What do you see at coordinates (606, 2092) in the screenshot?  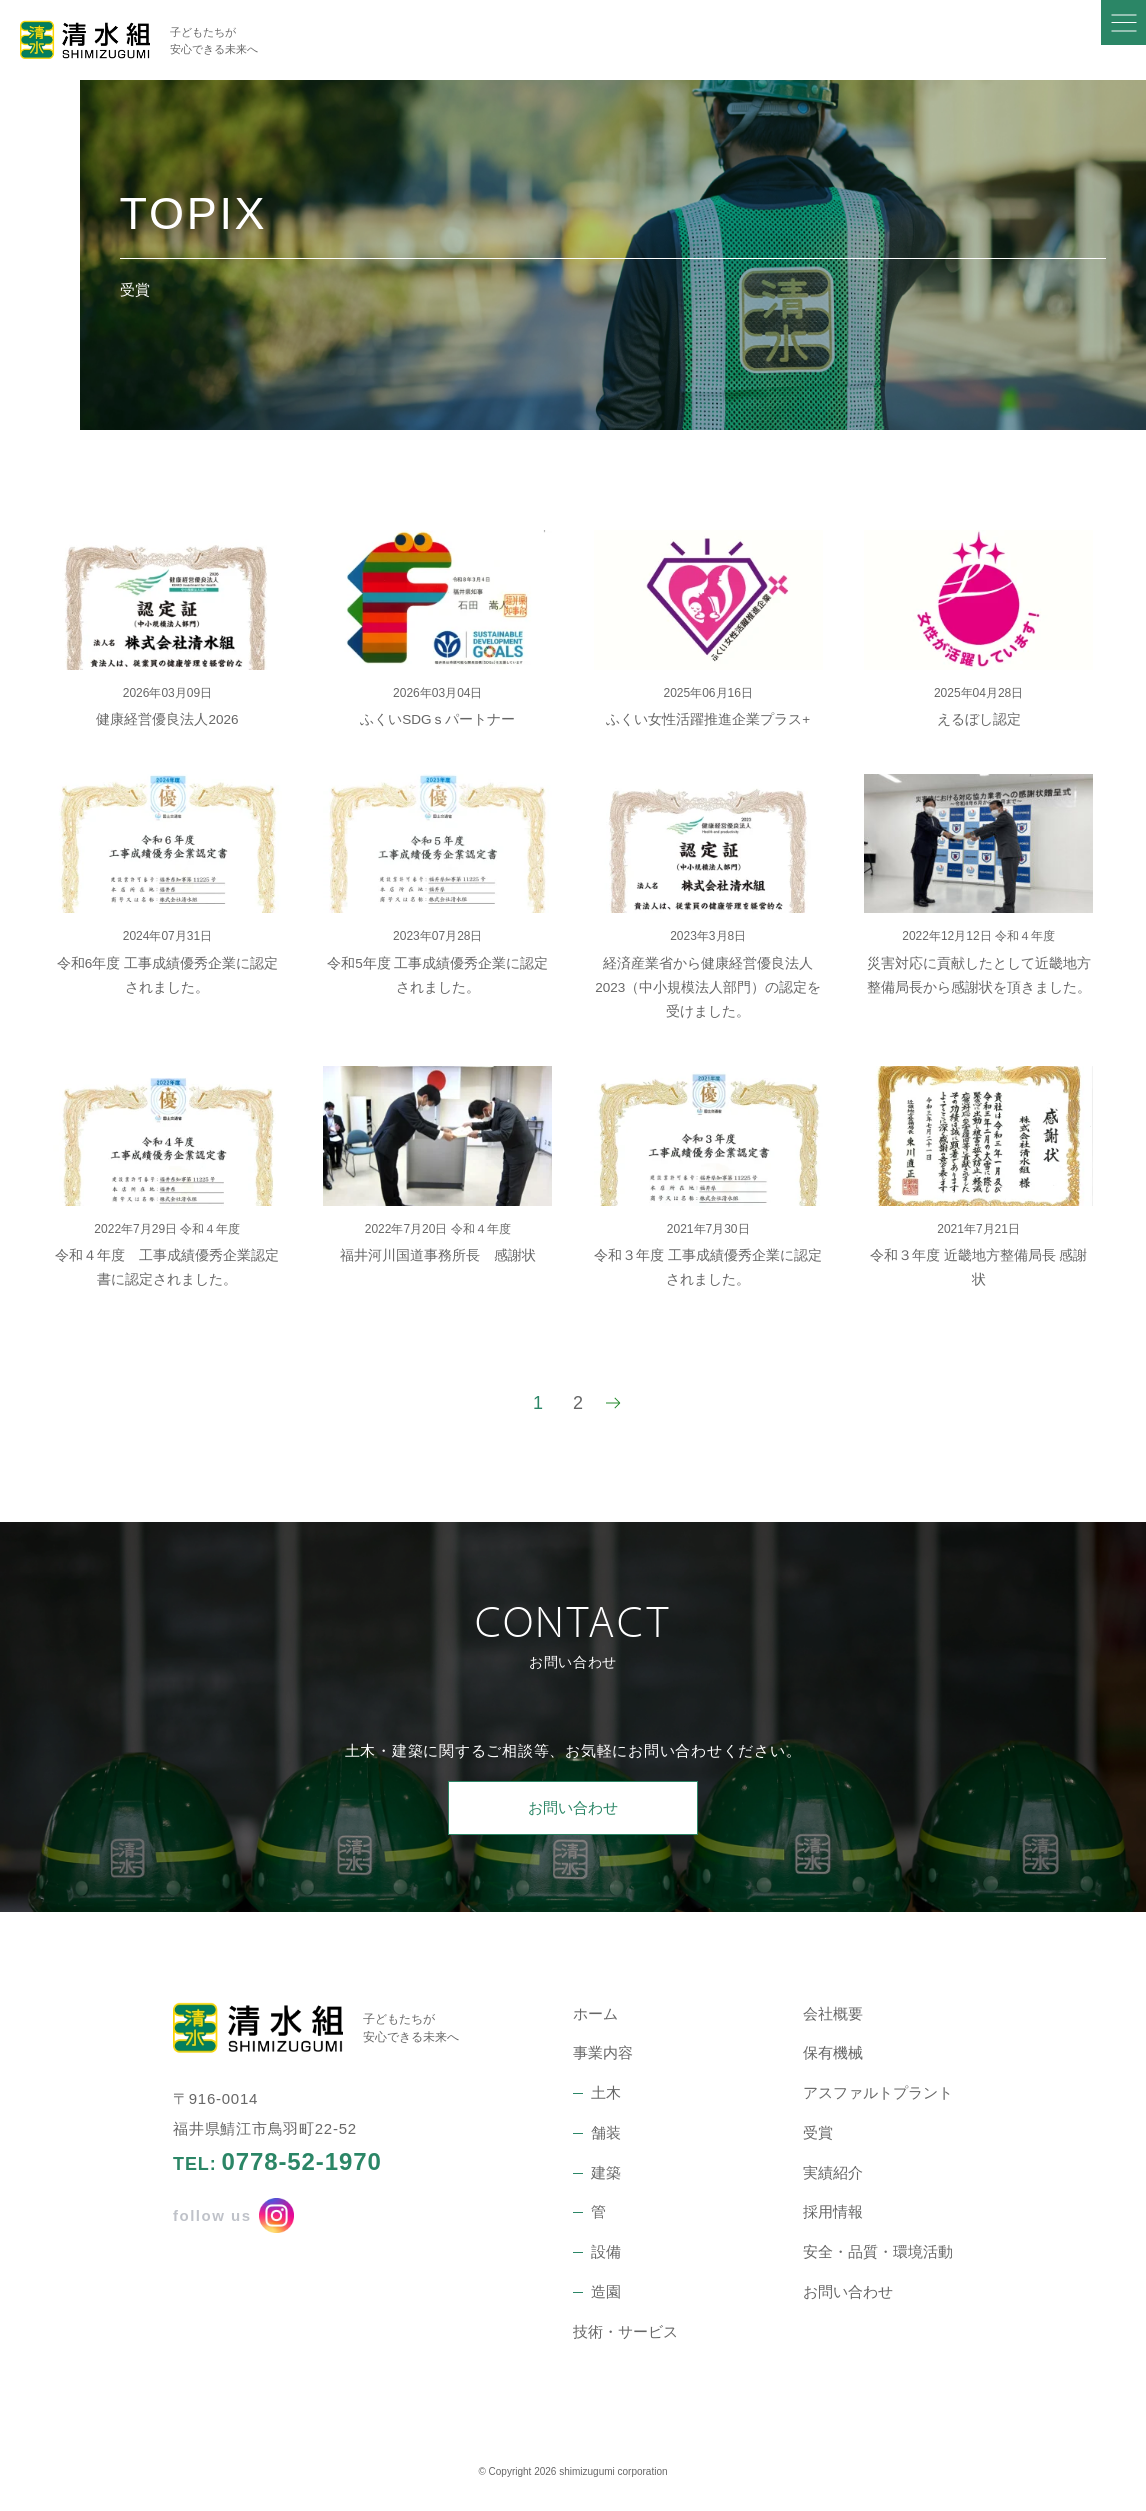 I see `土木` at bounding box center [606, 2092].